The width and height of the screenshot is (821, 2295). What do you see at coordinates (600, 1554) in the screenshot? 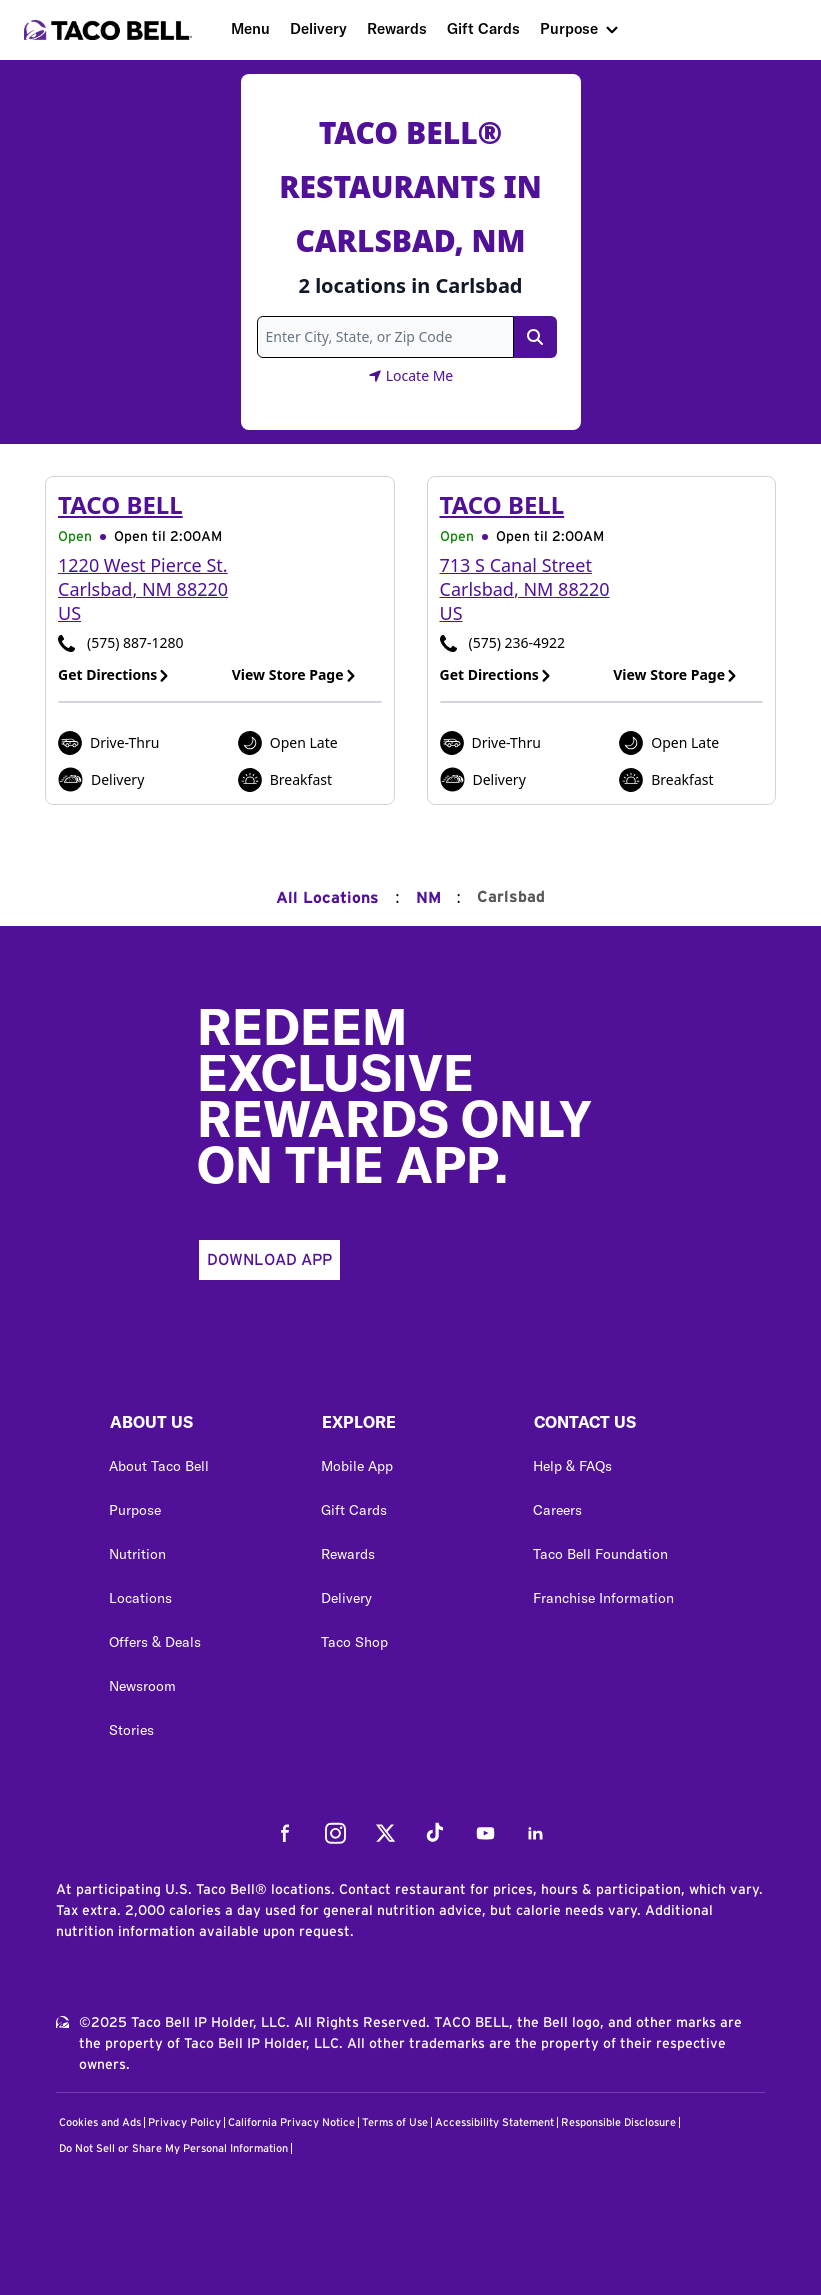
I see `Taco Bell Foundation` at bounding box center [600, 1554].